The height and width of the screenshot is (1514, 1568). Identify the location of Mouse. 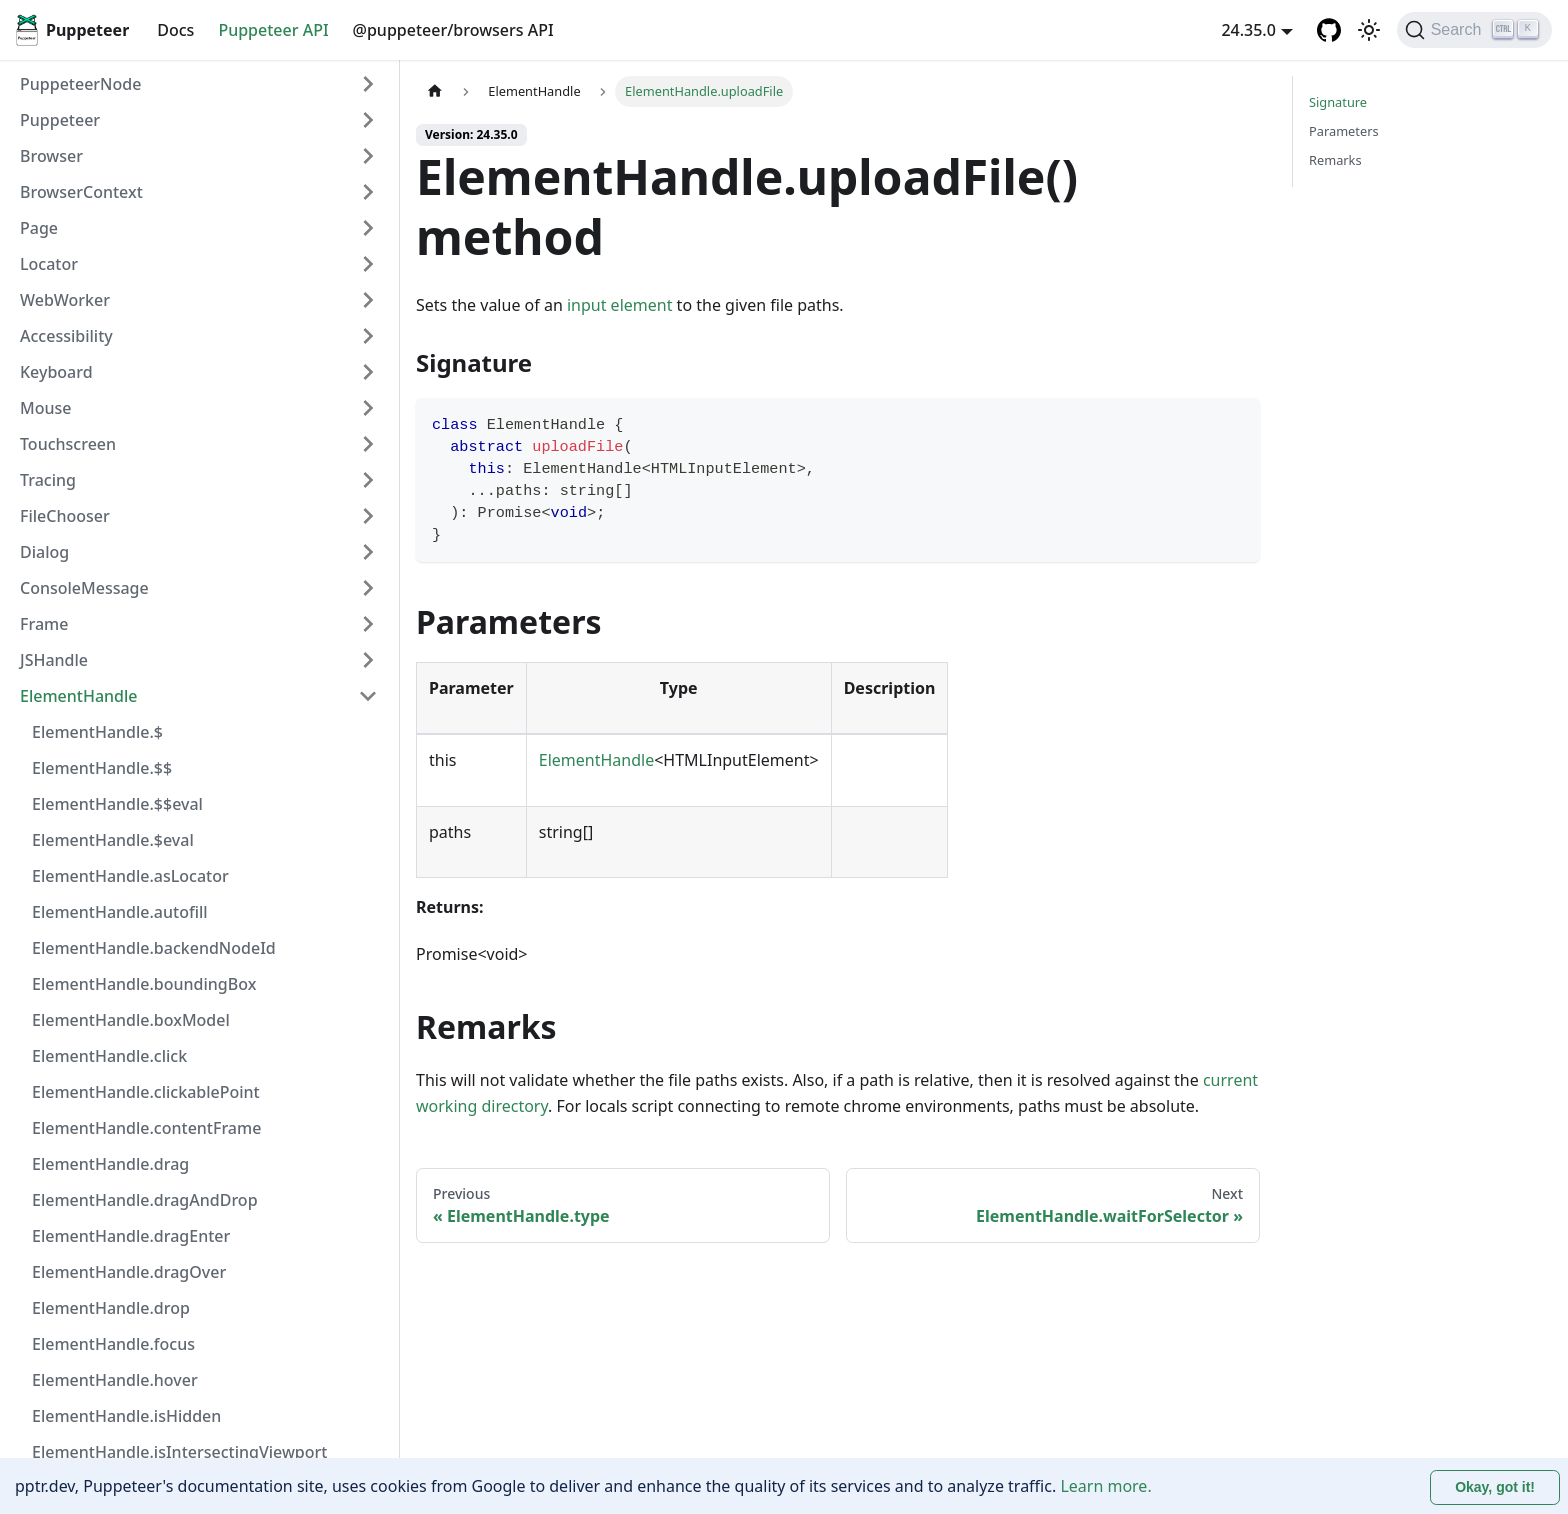
(45, 408).